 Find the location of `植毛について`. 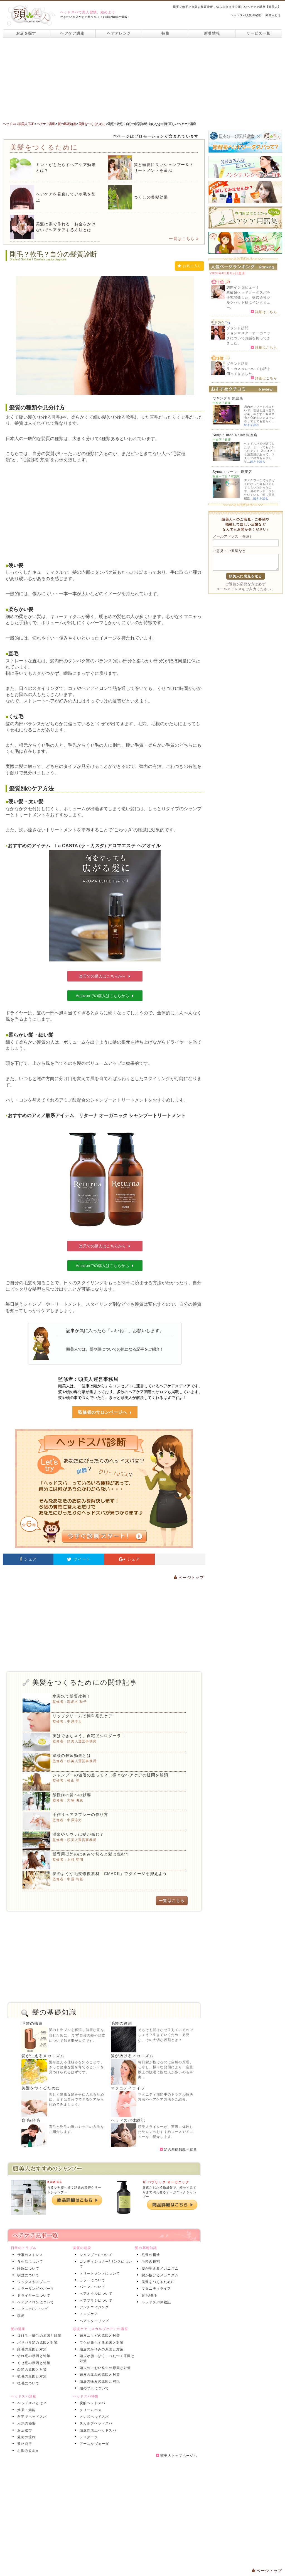

植毛について is located at coordinates (27, 2383).